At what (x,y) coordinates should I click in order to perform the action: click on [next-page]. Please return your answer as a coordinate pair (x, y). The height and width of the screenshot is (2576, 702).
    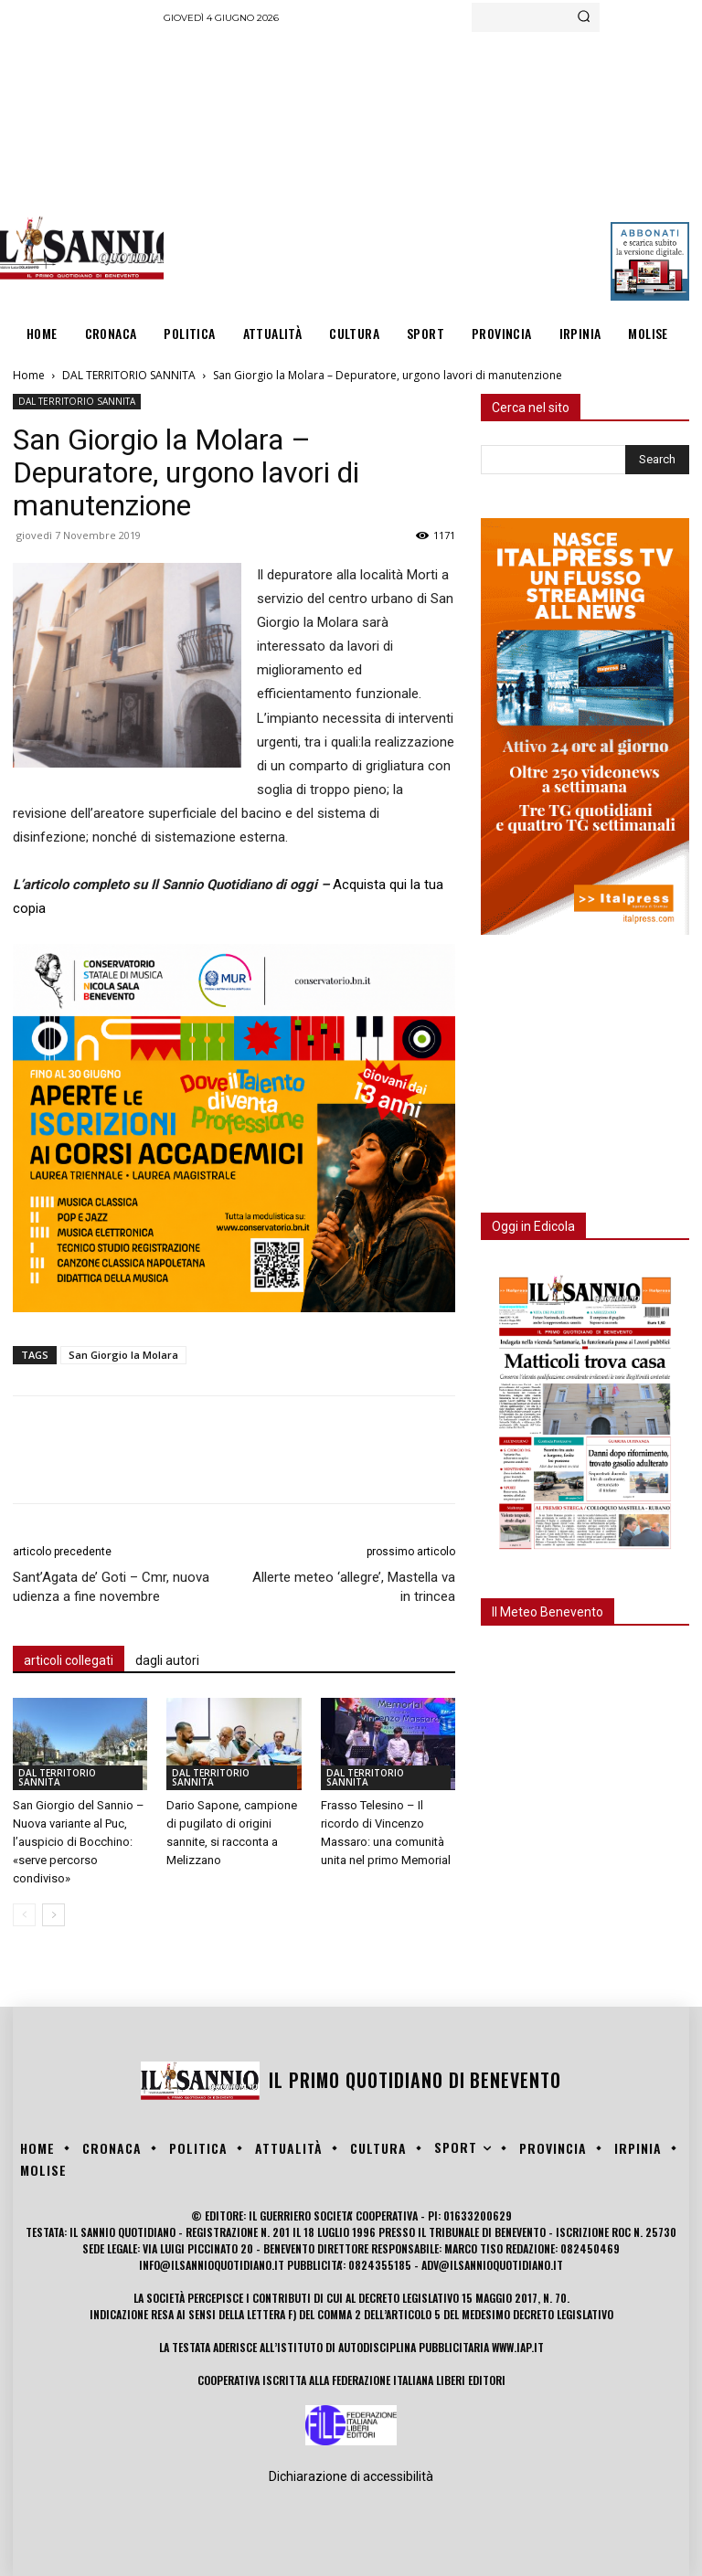
    Looking at the image, I should click on (53, 1914).